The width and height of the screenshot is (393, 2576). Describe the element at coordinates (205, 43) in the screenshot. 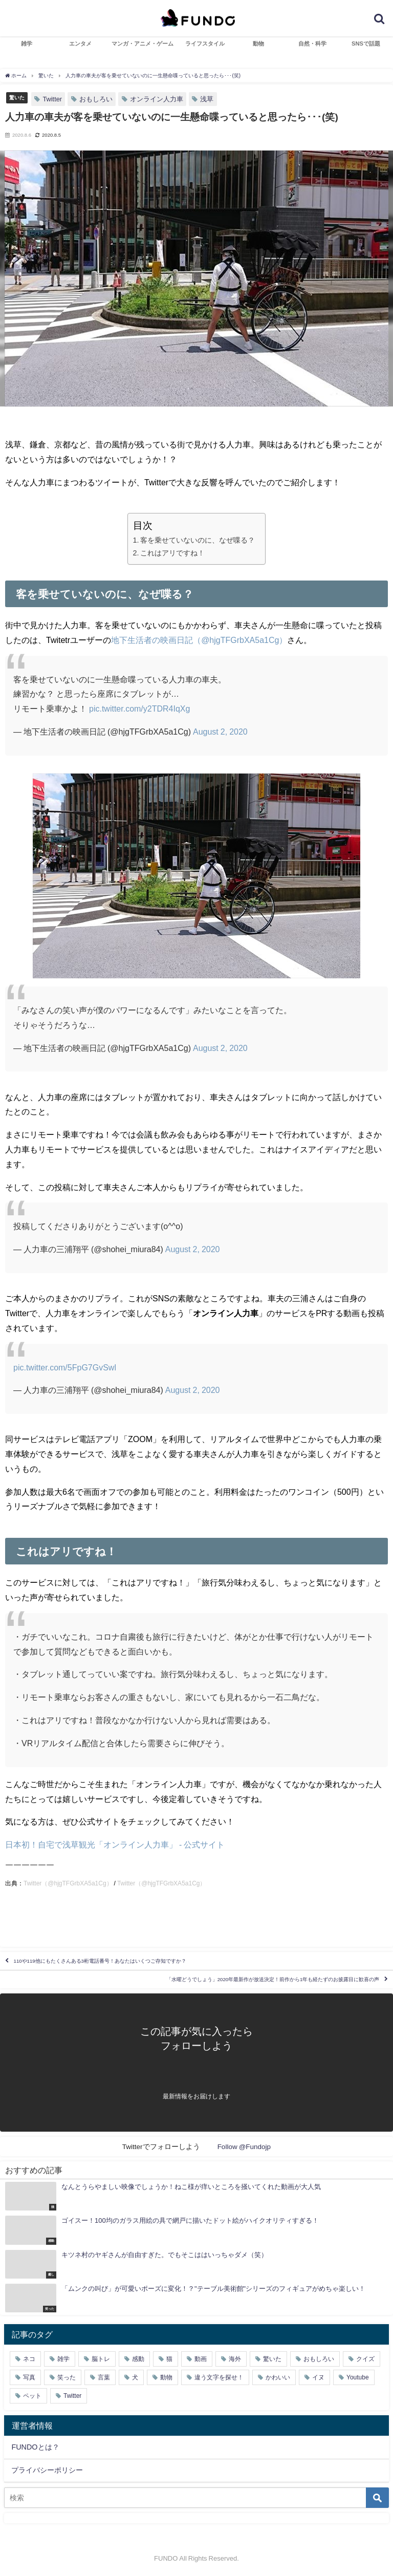

I see `ライフスタイル` at that location.